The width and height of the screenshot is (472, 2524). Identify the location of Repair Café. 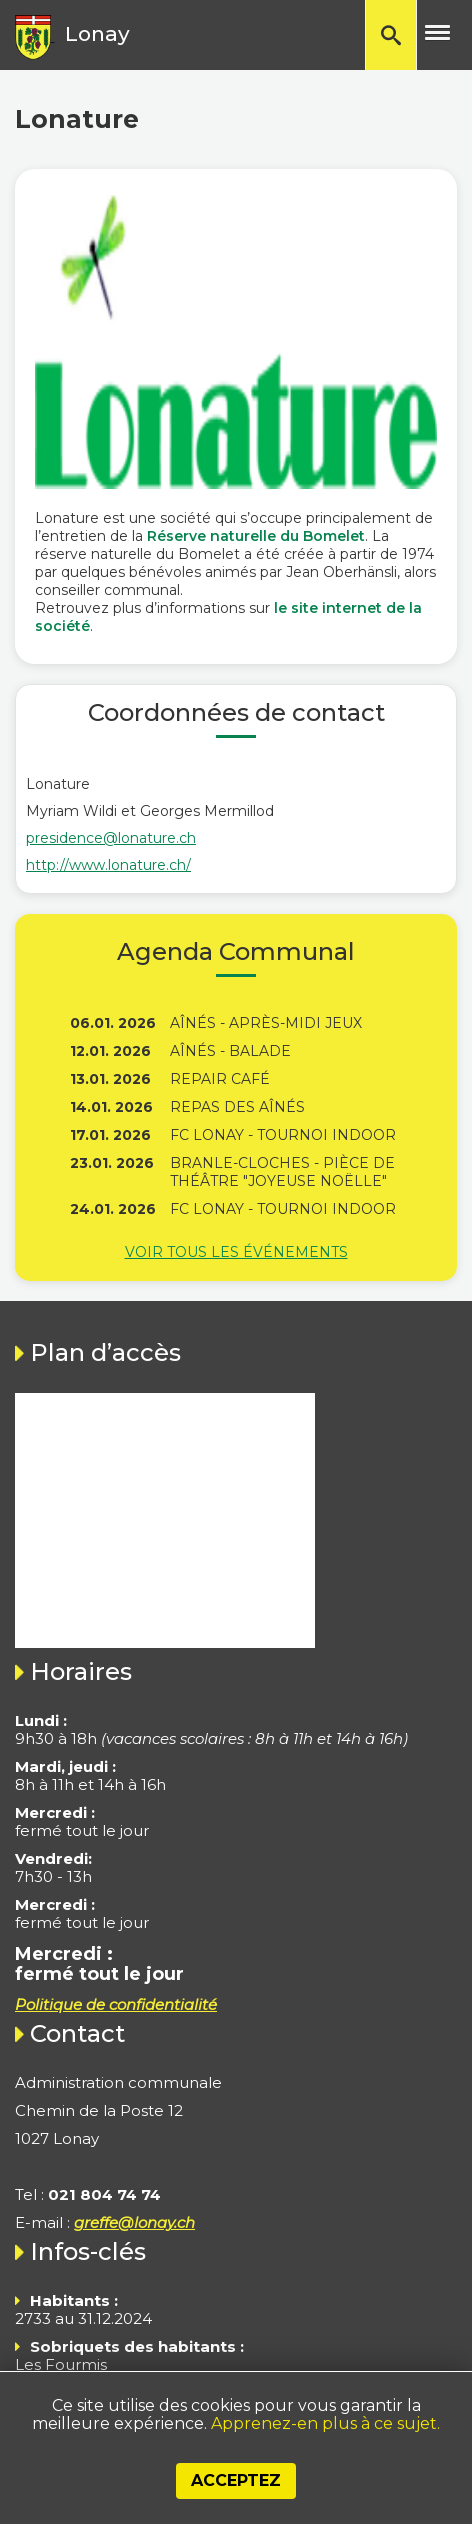
(220, 1079).